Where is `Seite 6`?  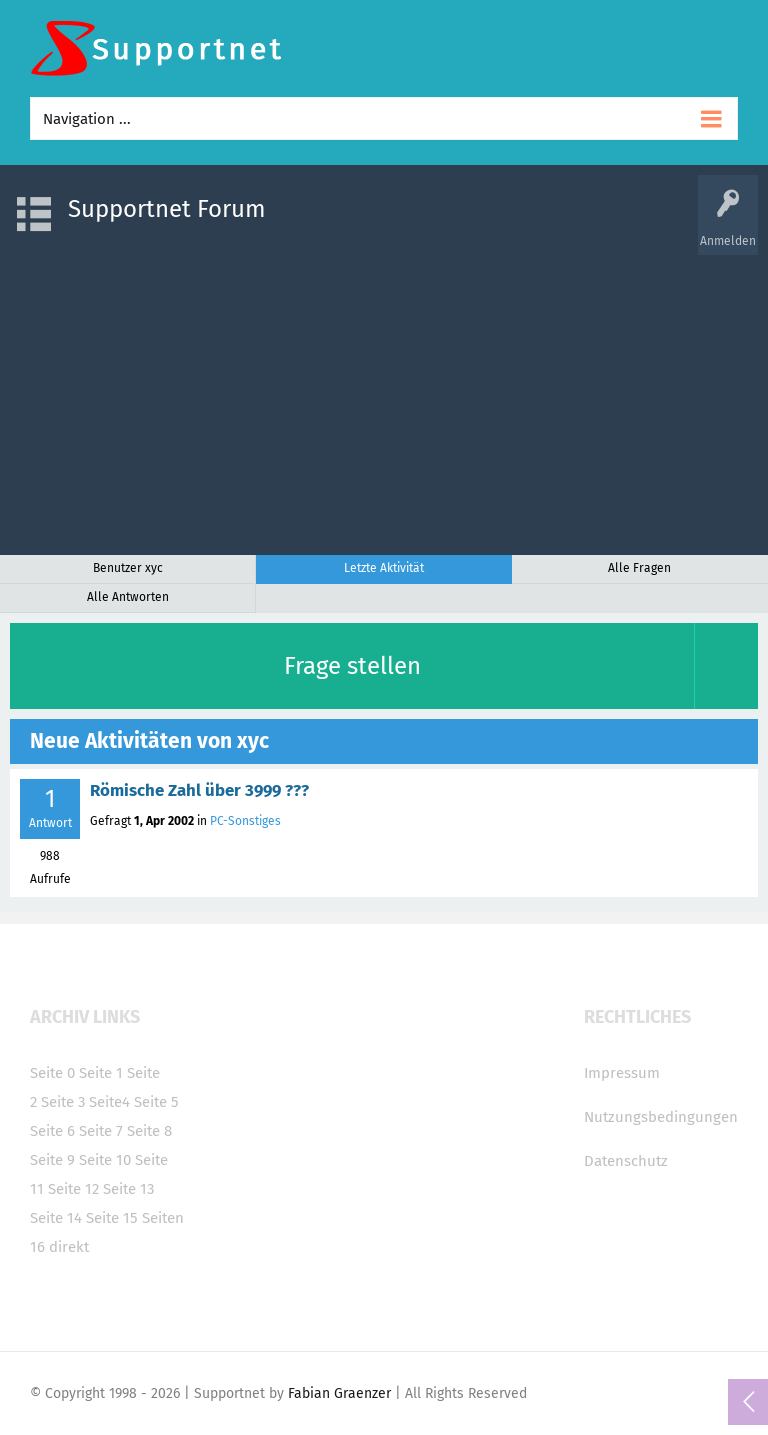
Seite 6 is located at coordinates (52, 1131).